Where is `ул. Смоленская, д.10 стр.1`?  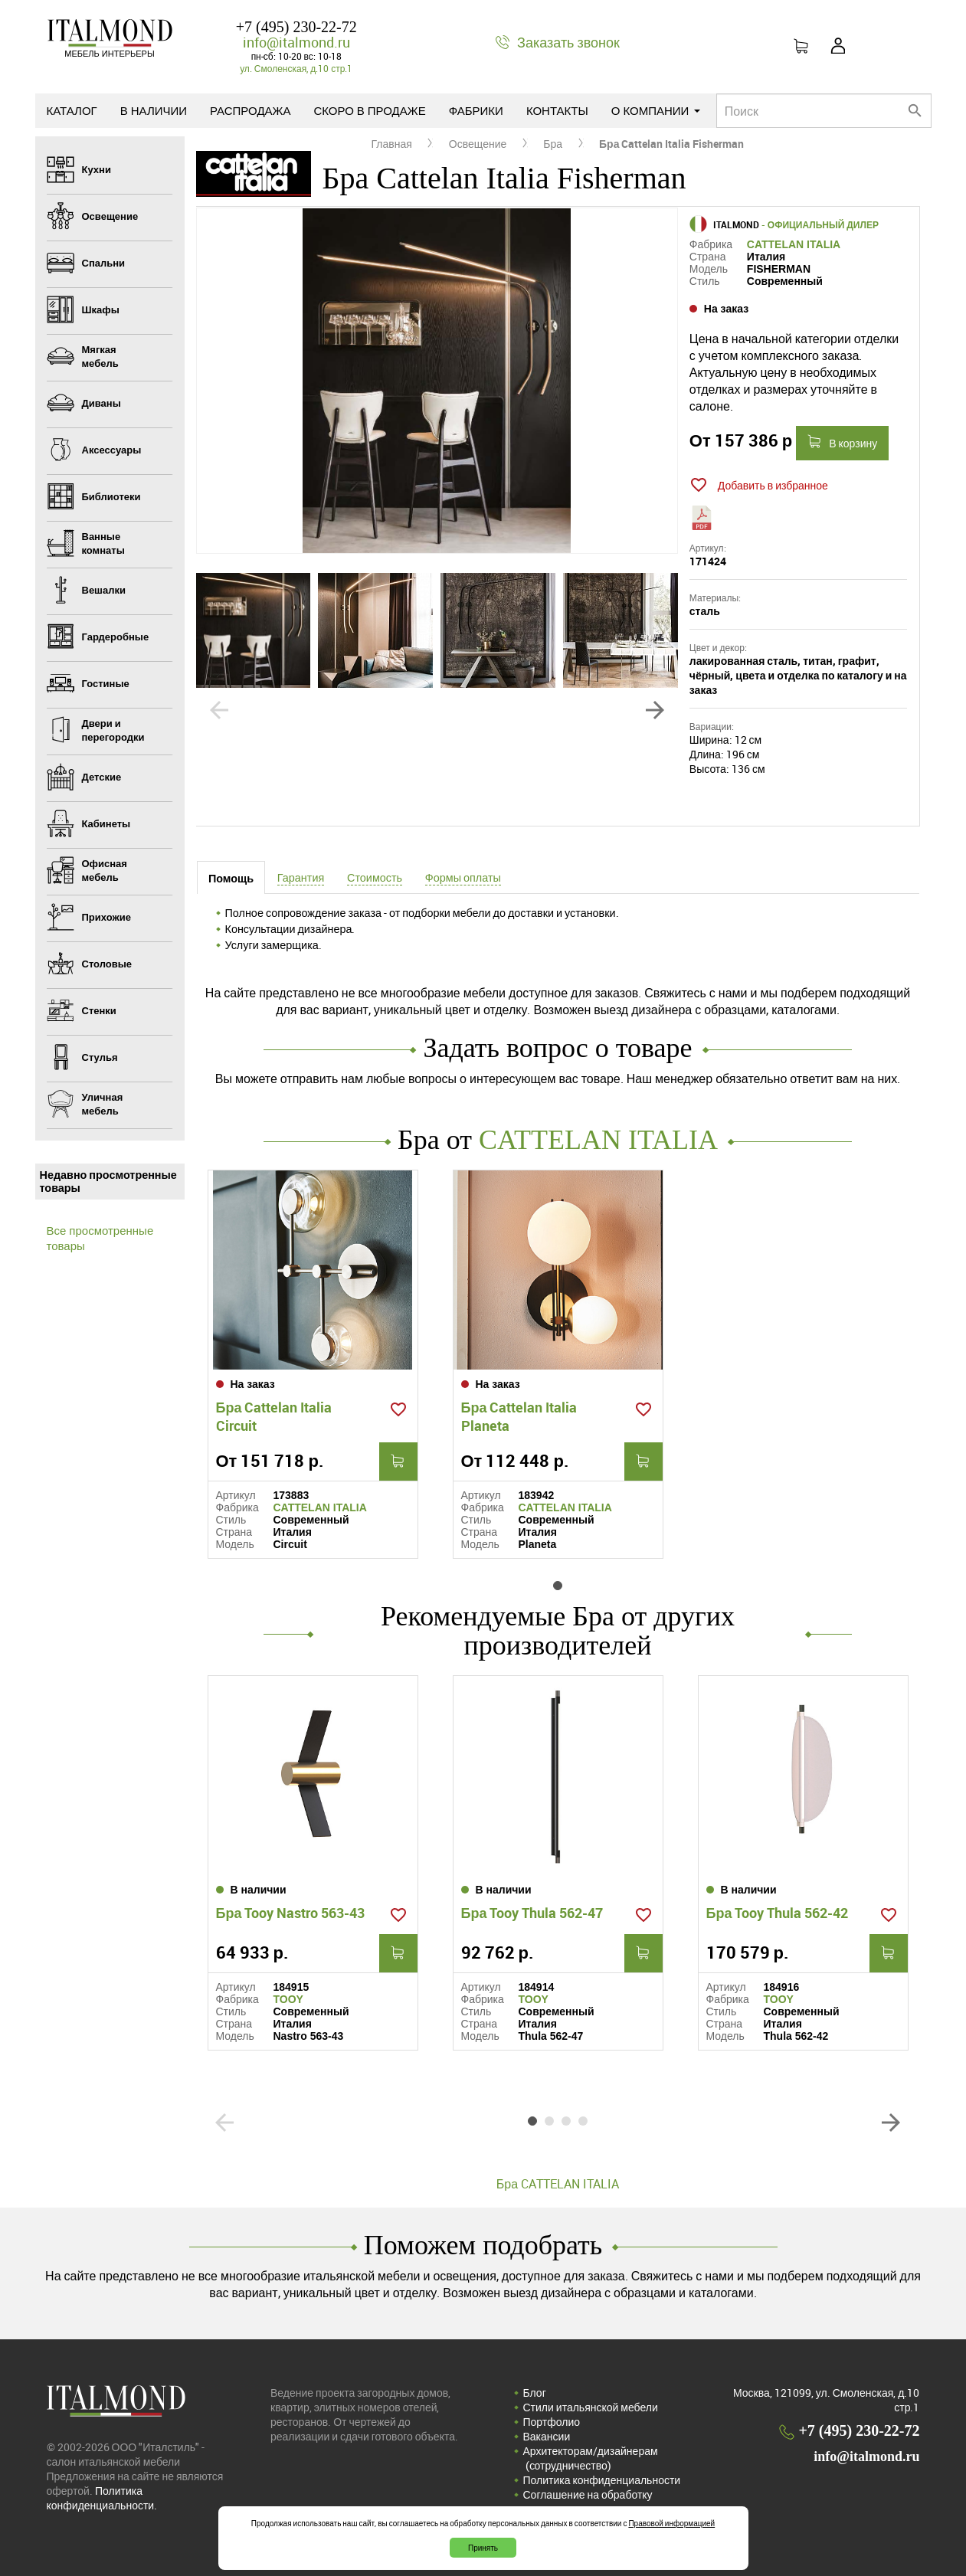 ул. Смоленская, д.10 стр.1 is located at coordinates (296, 68).